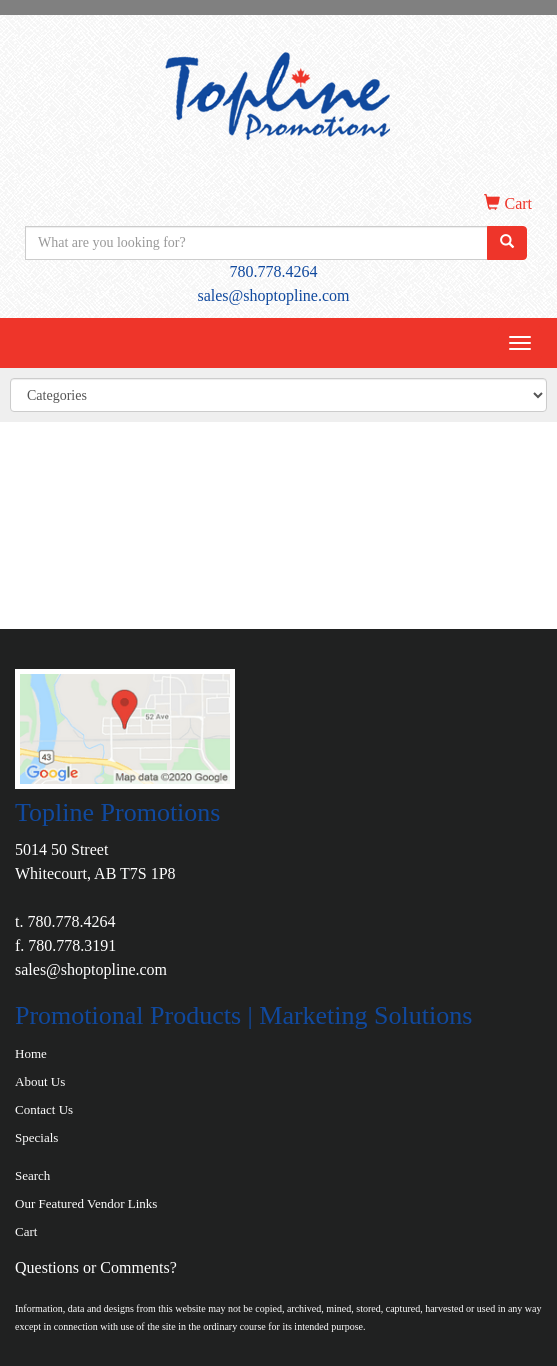 The width and height of the screenshot is (557, 1366). What do you see at coordinates (26, 1231) in the screenshot?
I see `Cart` at bounding box center [26, 1231].